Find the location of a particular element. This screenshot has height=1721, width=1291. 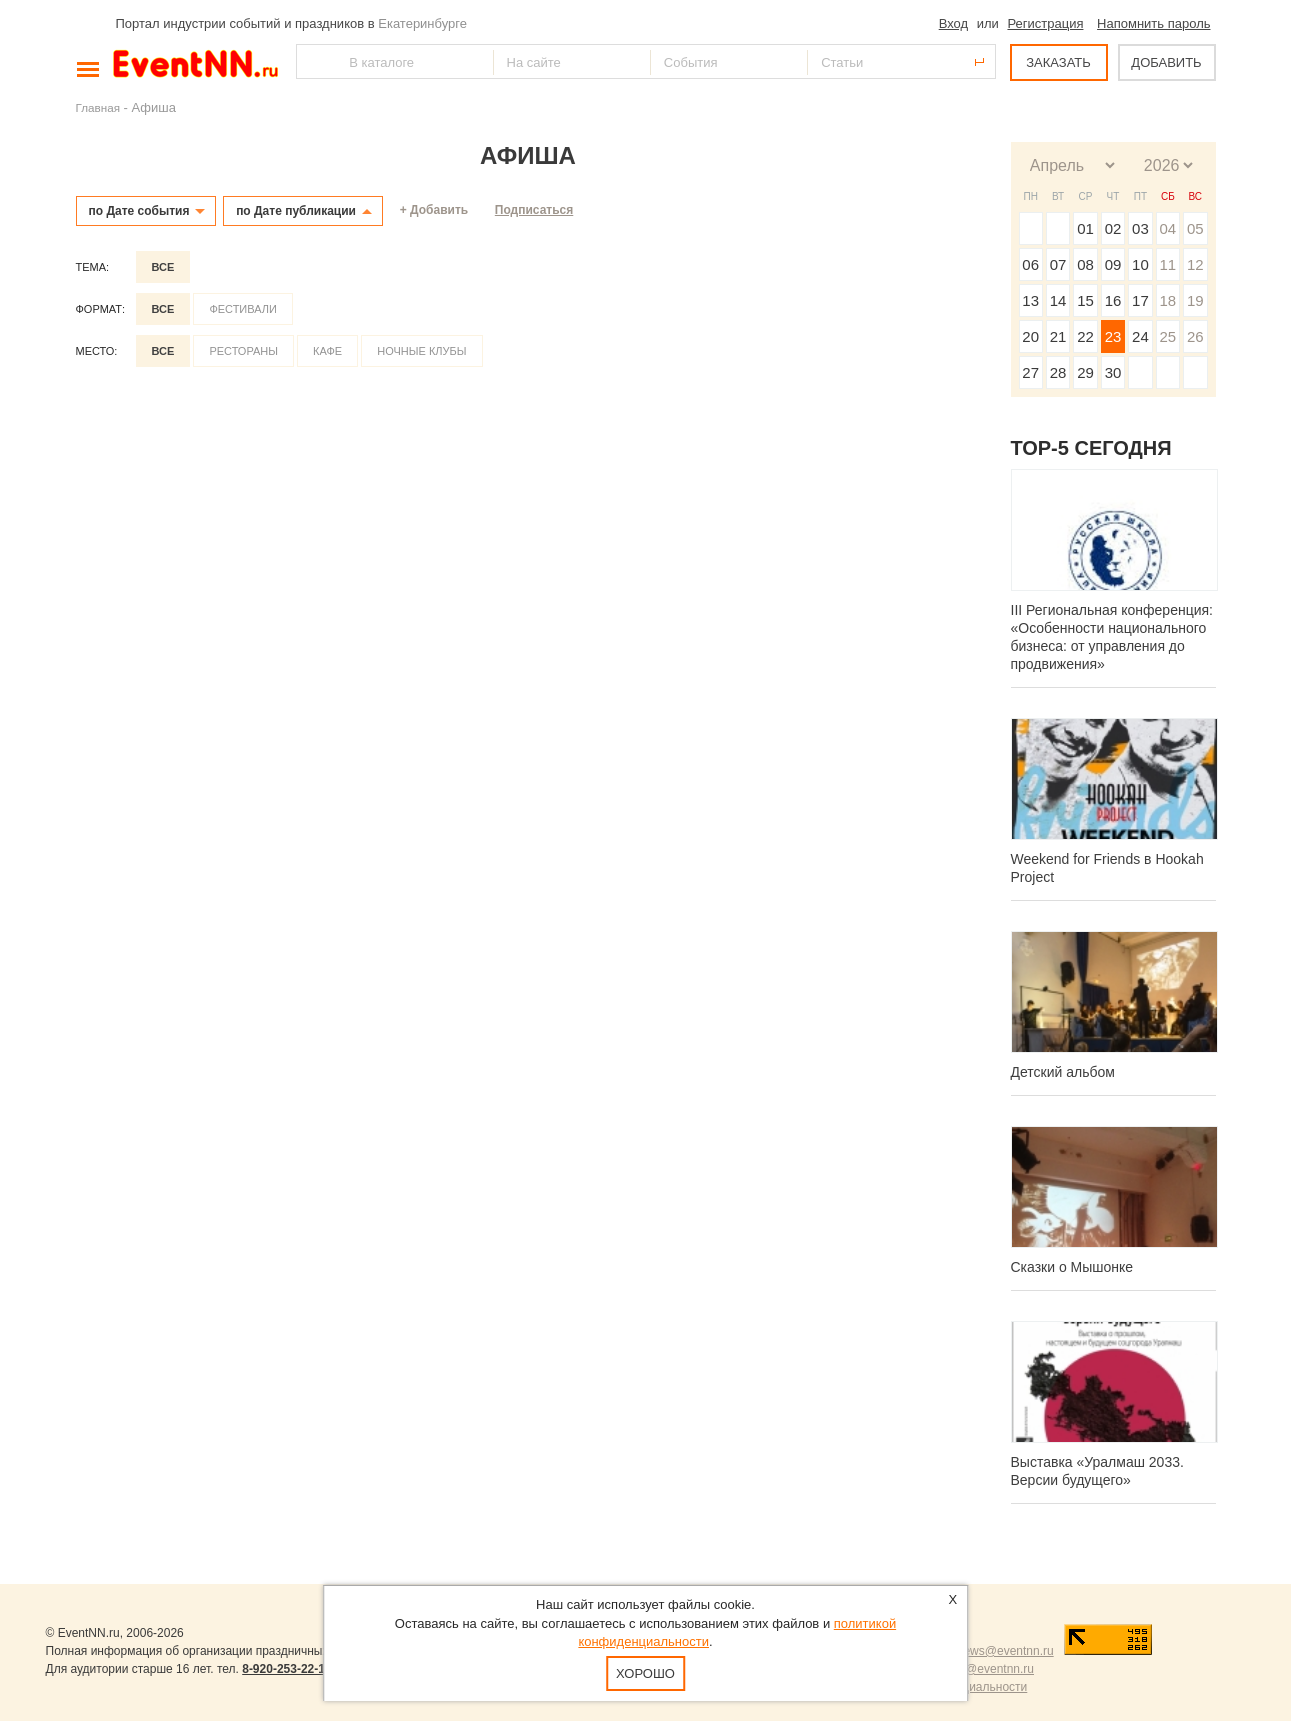

Ночные клубы is located at coordinates (421, 351).